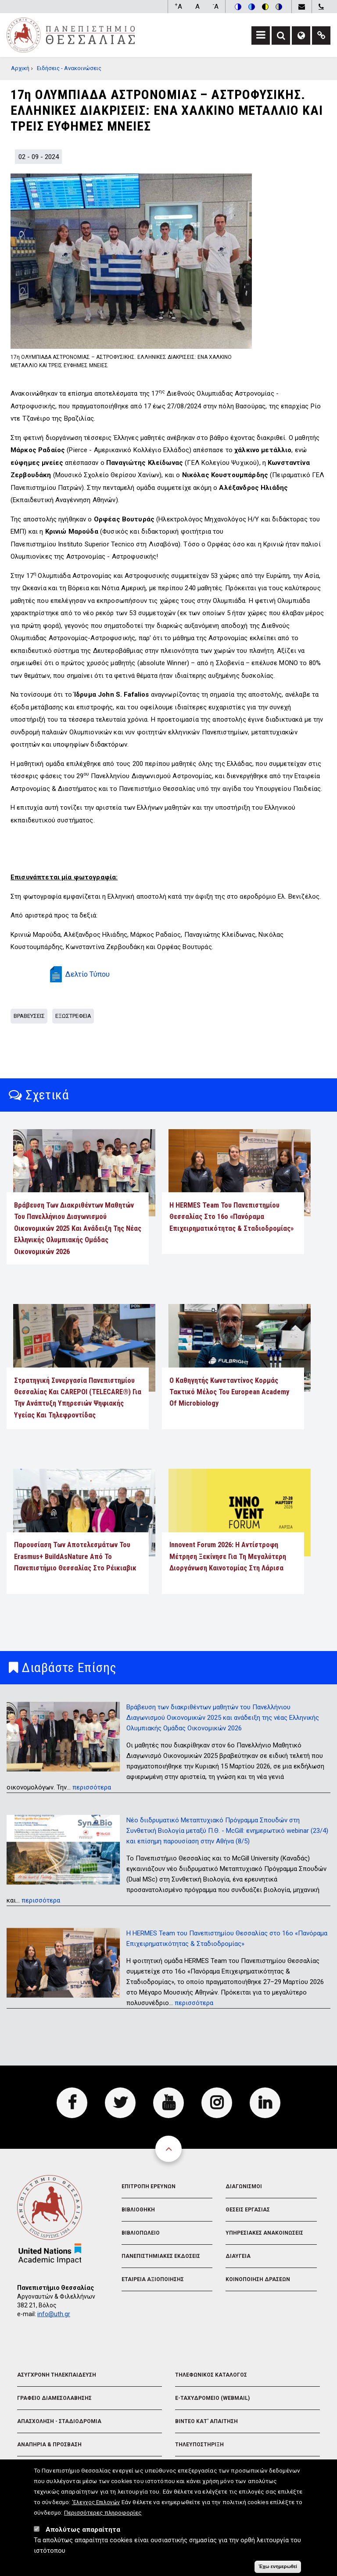 The width and height of the screenshot is (337, 2576). What do you see at coordinates (96, 2503) in the screenshot?
I see `'Ελεγχος Επιλογών` at bounding box center [96, 2503].